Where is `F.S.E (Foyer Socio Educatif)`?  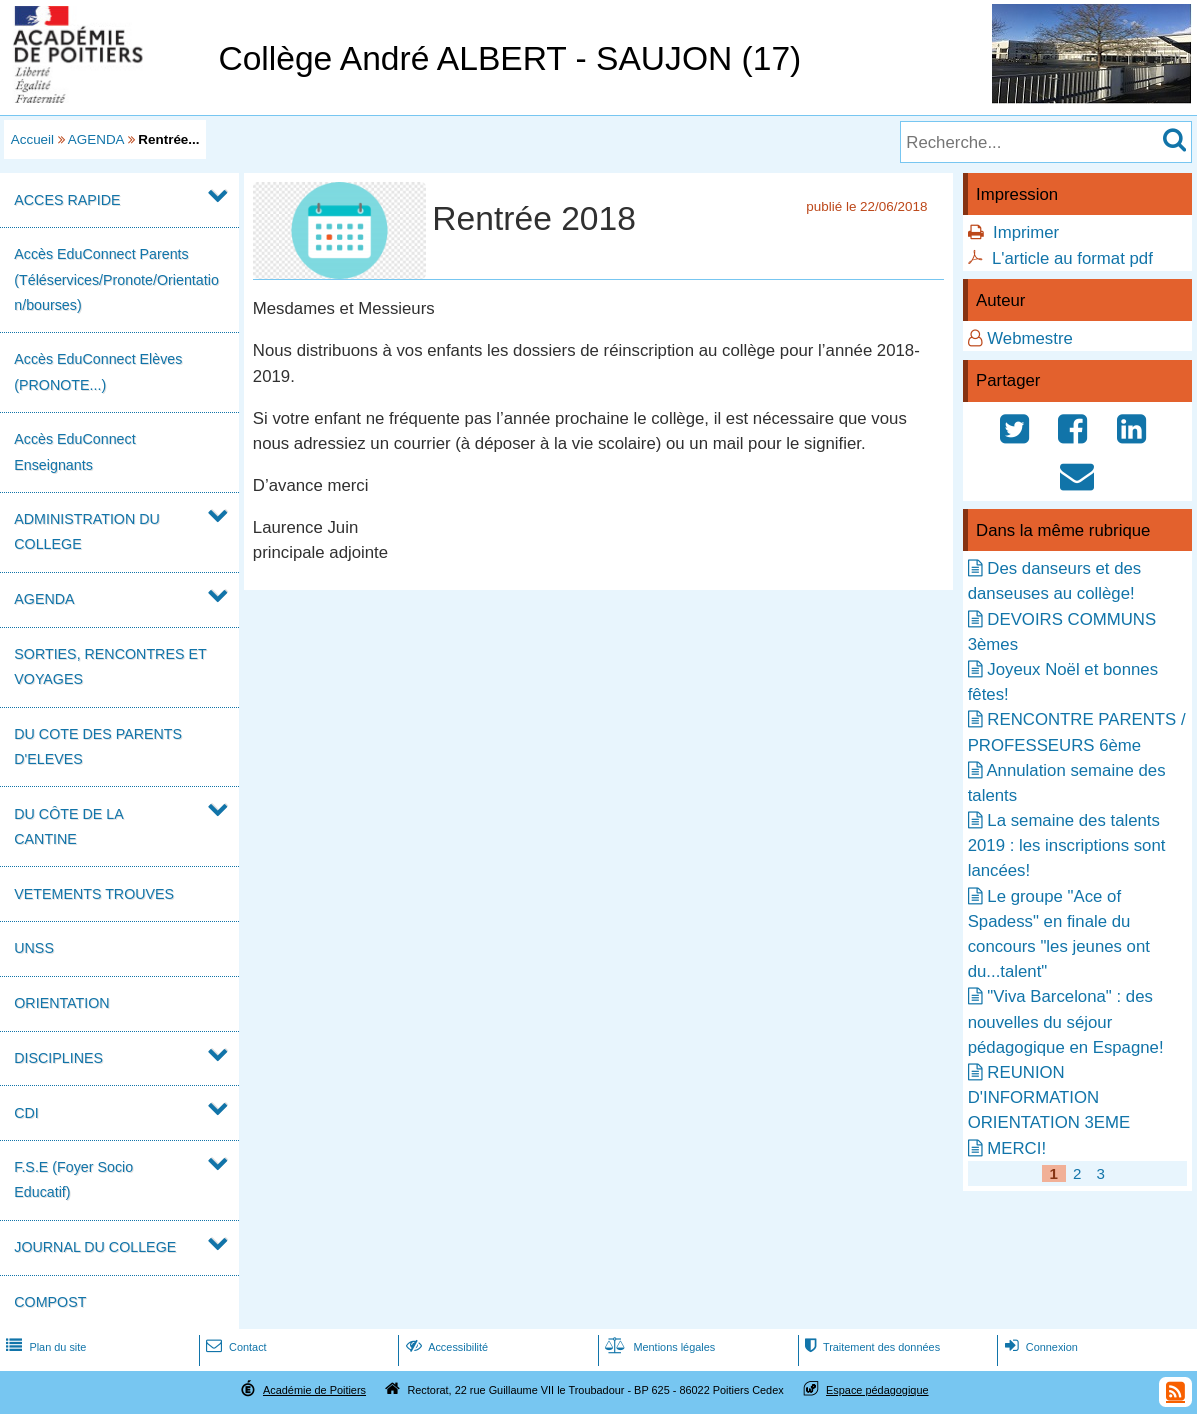 F.S.E (Foyer Socio Educatif) is located at coordinates (73, 1179).